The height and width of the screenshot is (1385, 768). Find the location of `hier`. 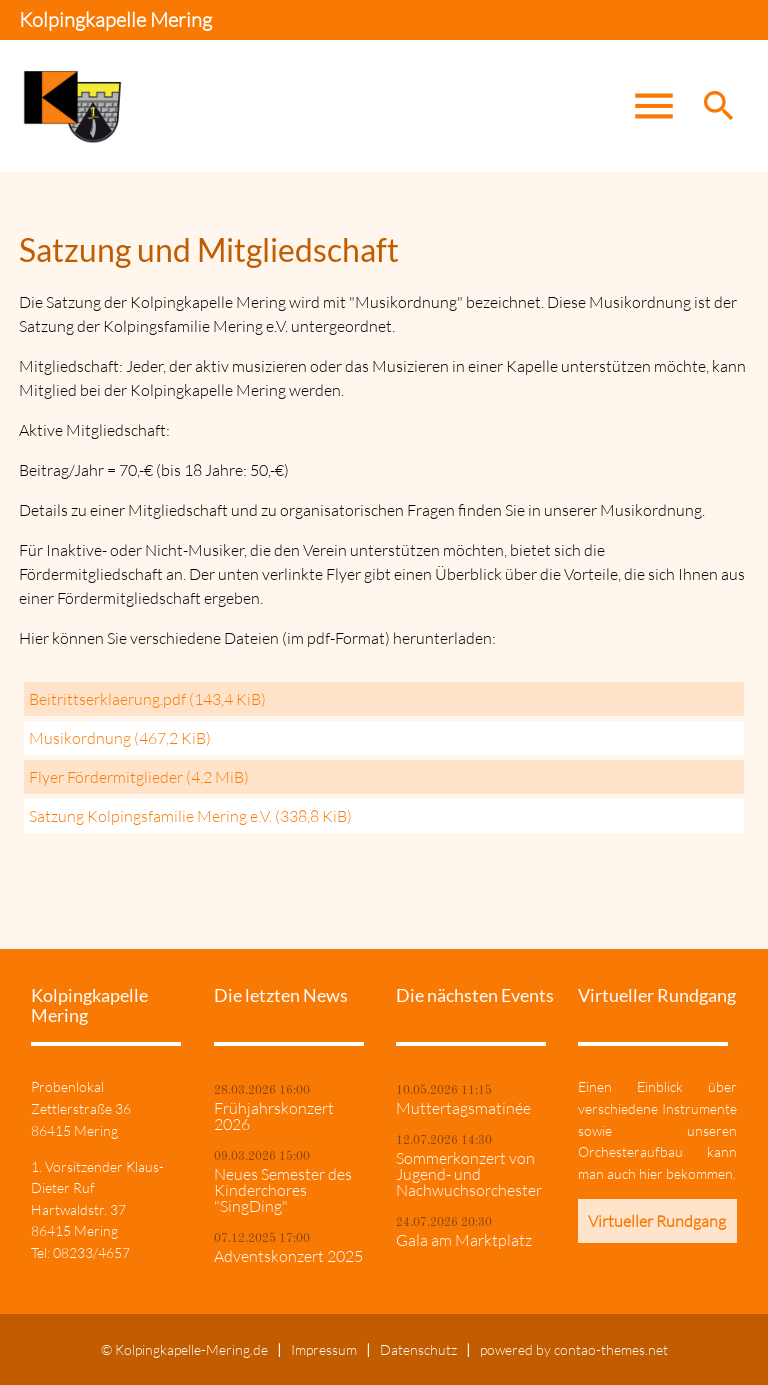

hier is located at coordinates (651, 1173).